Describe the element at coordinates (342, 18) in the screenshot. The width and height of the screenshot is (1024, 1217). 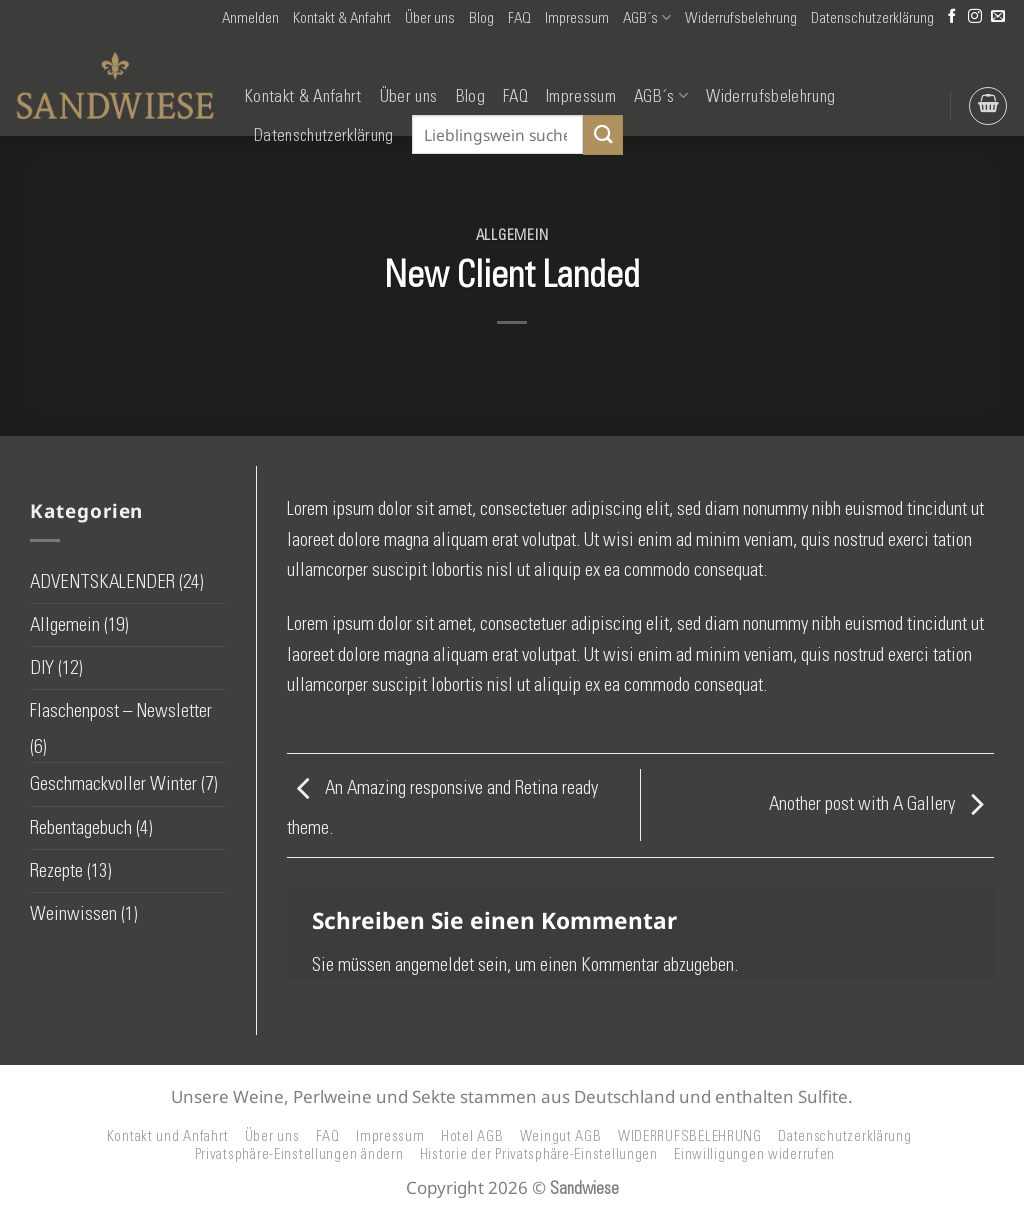
I see `Kontakt & Anfahrt` at that location.